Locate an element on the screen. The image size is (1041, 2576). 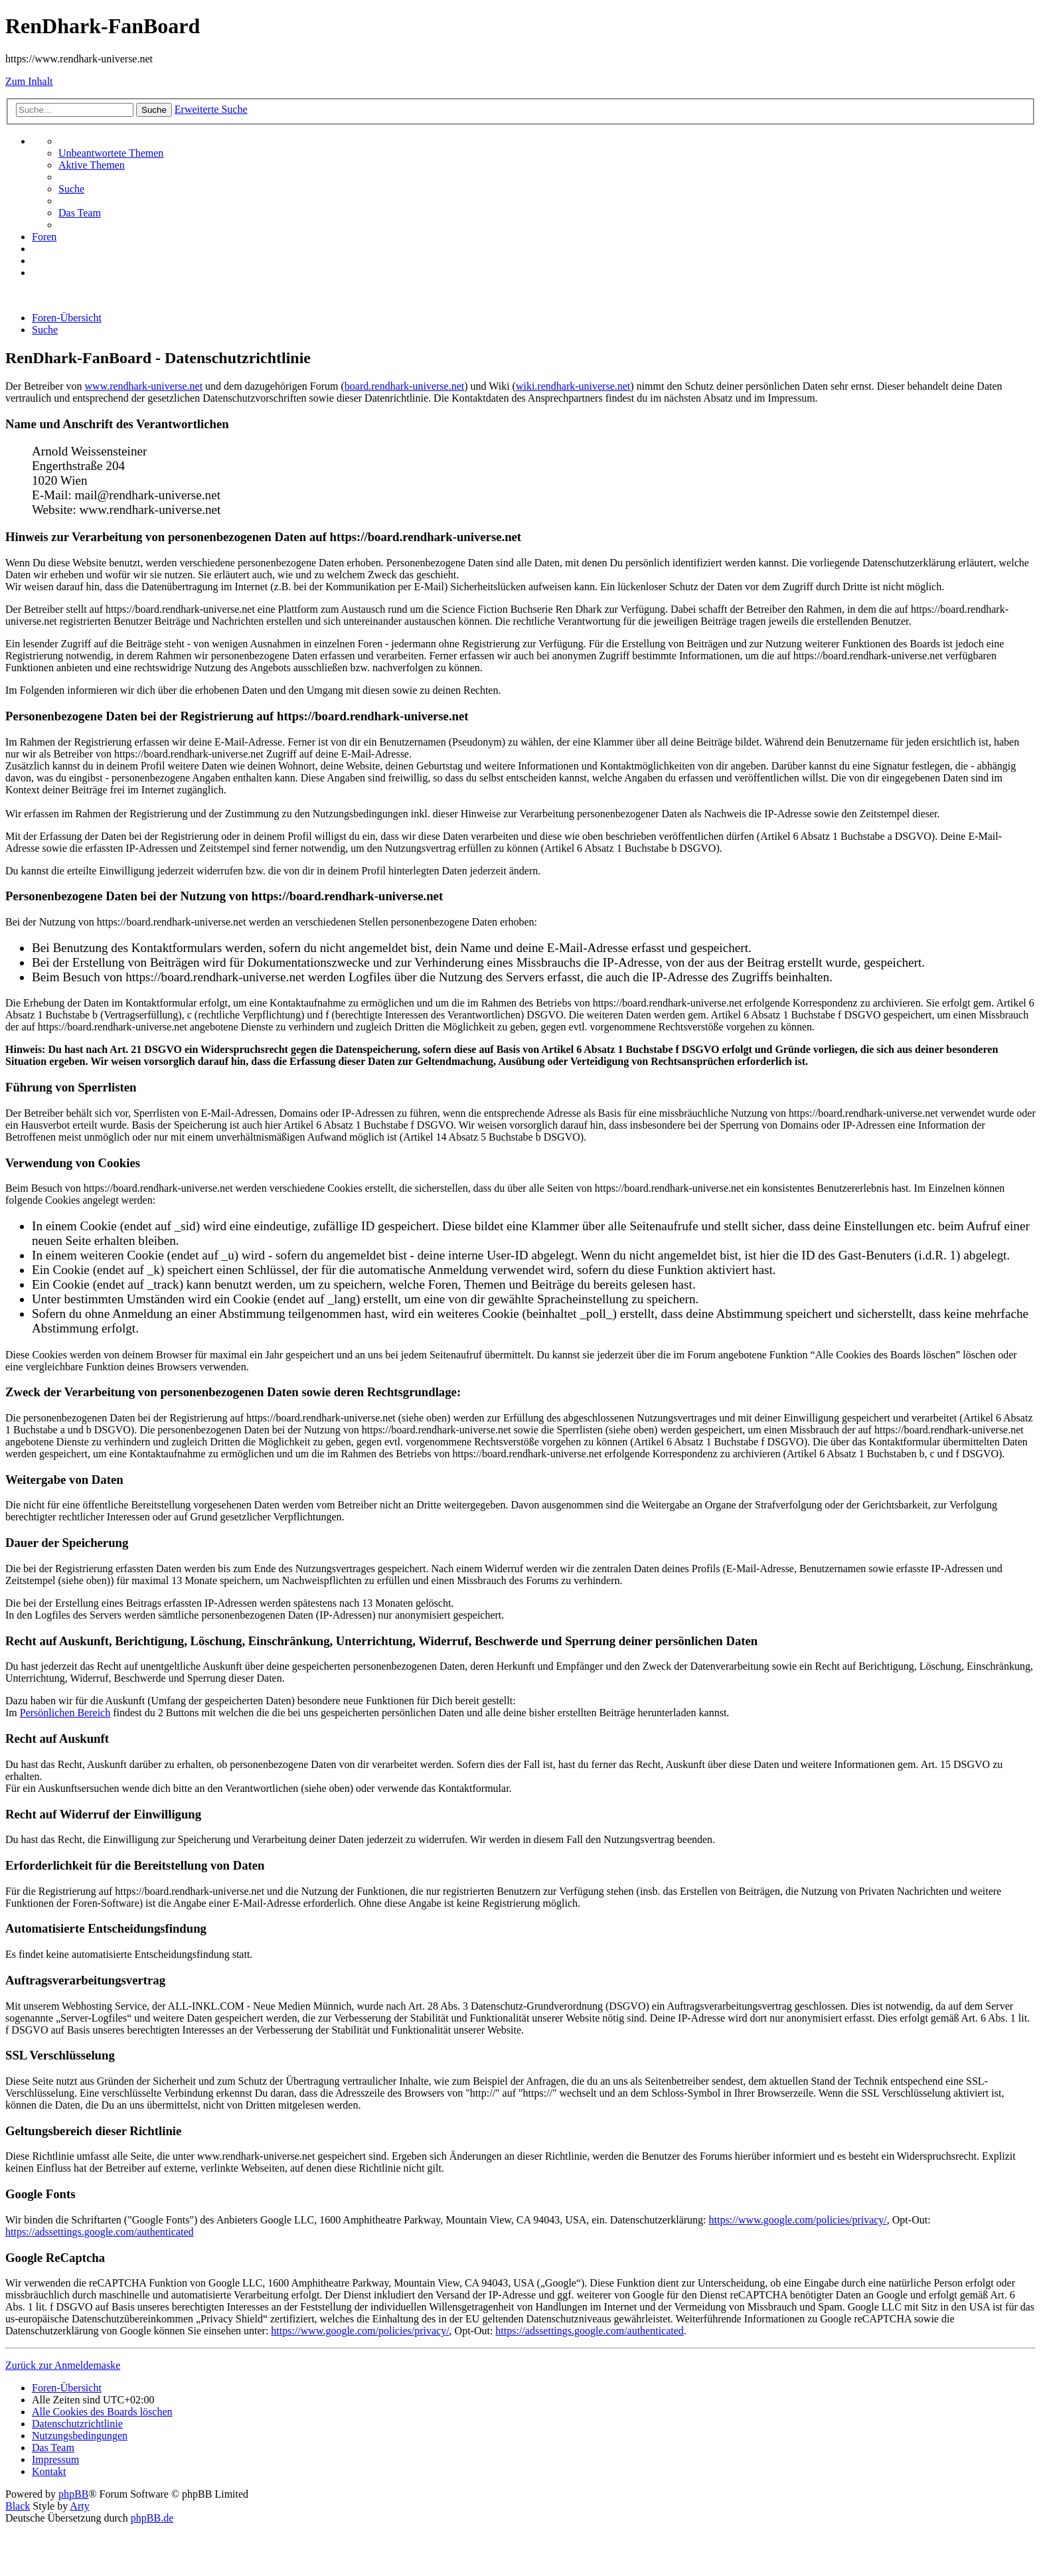
Black is located at coordinates (17, 2506).